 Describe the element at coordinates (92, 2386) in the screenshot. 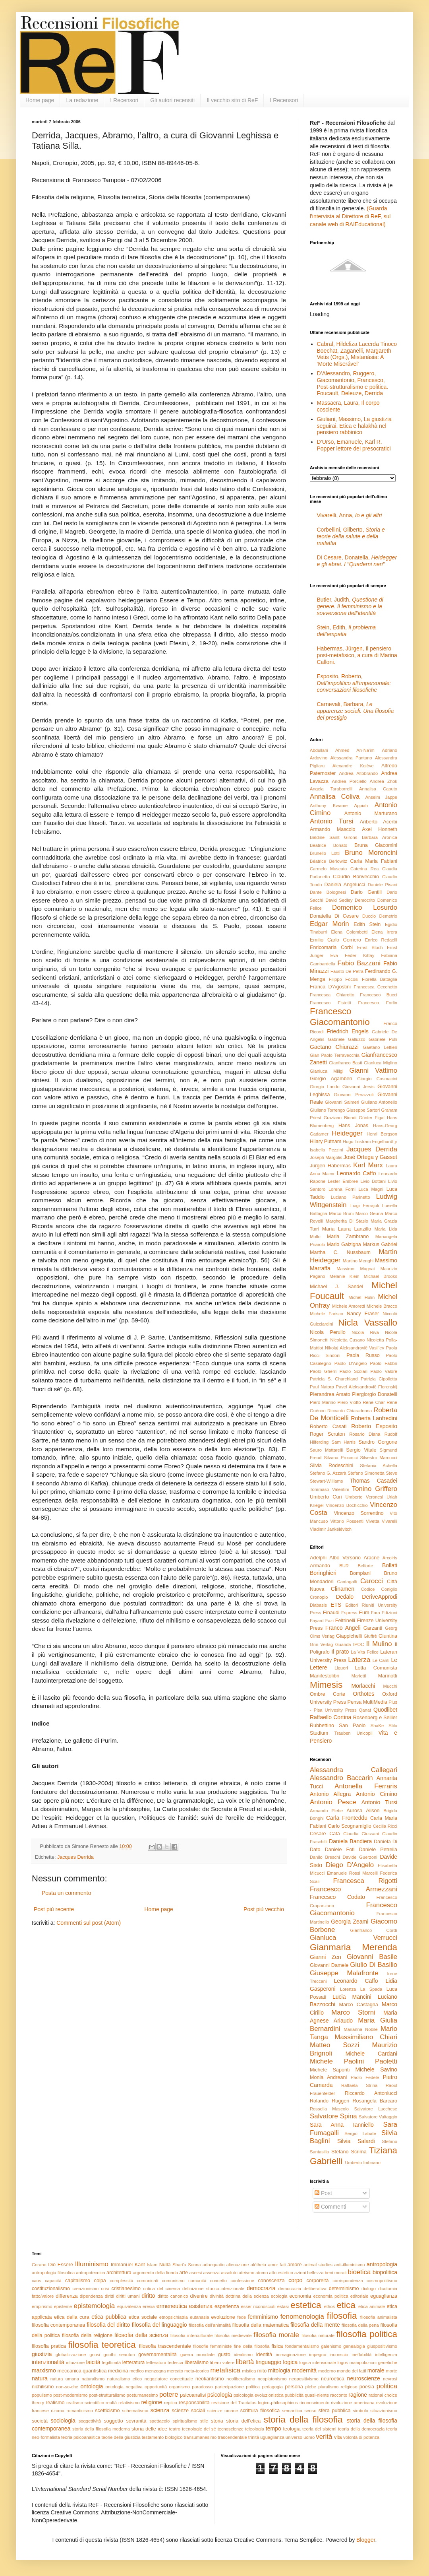

I see `ontologia` at that location.